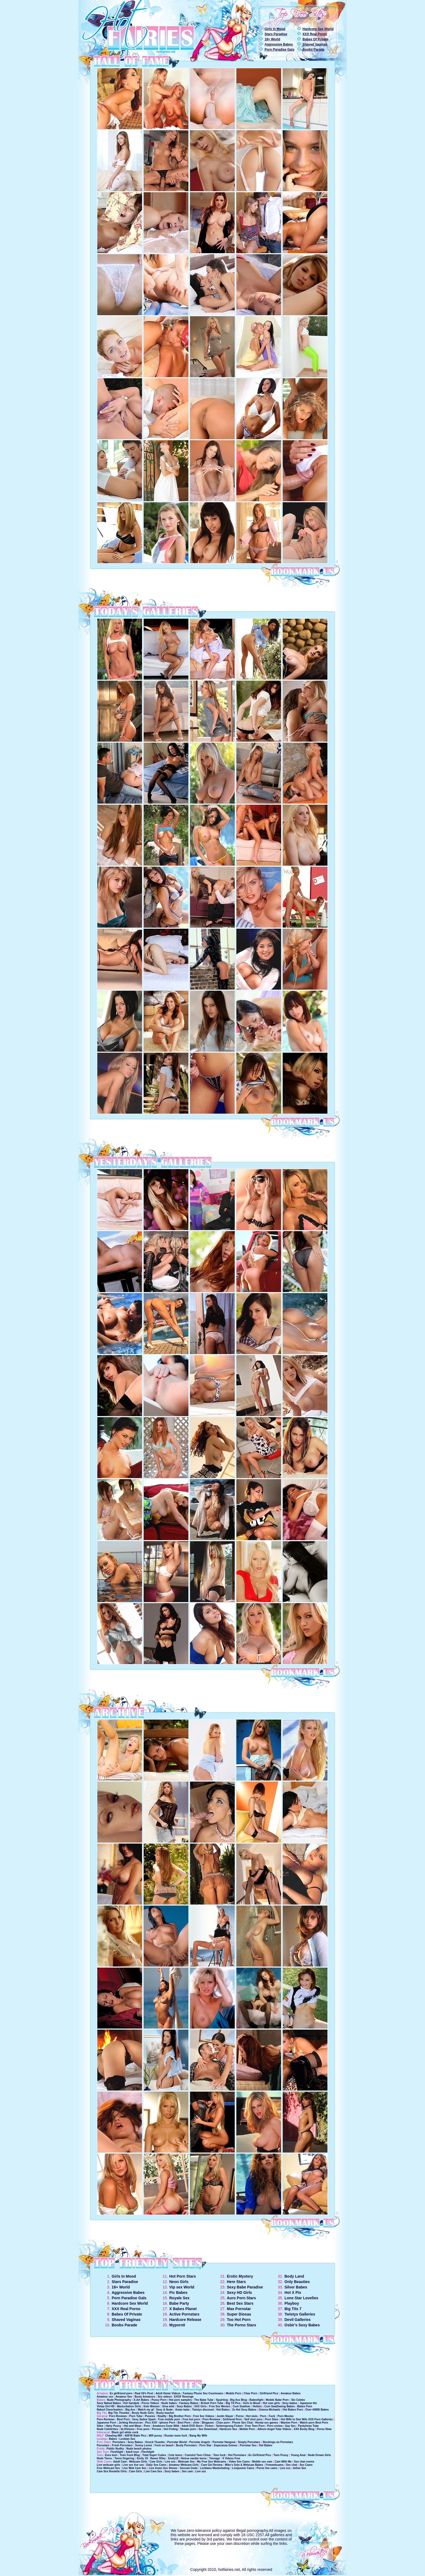 This screenshot has height=2576, width=425. Describe the element at coordinates (219, 2406) in the screenshot. I see `Free Sex Movies` at that location.